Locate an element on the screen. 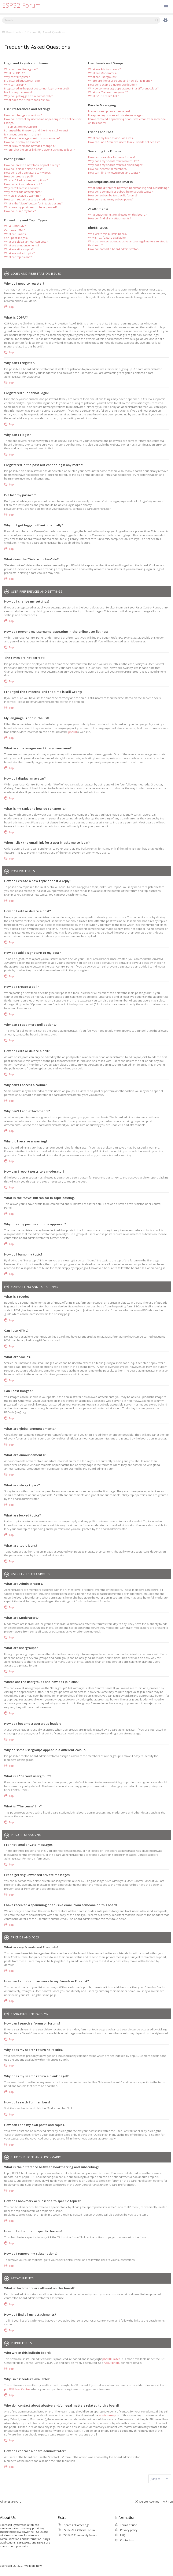  How can I find my own posts and topics? is located at coordinates (114, 172).